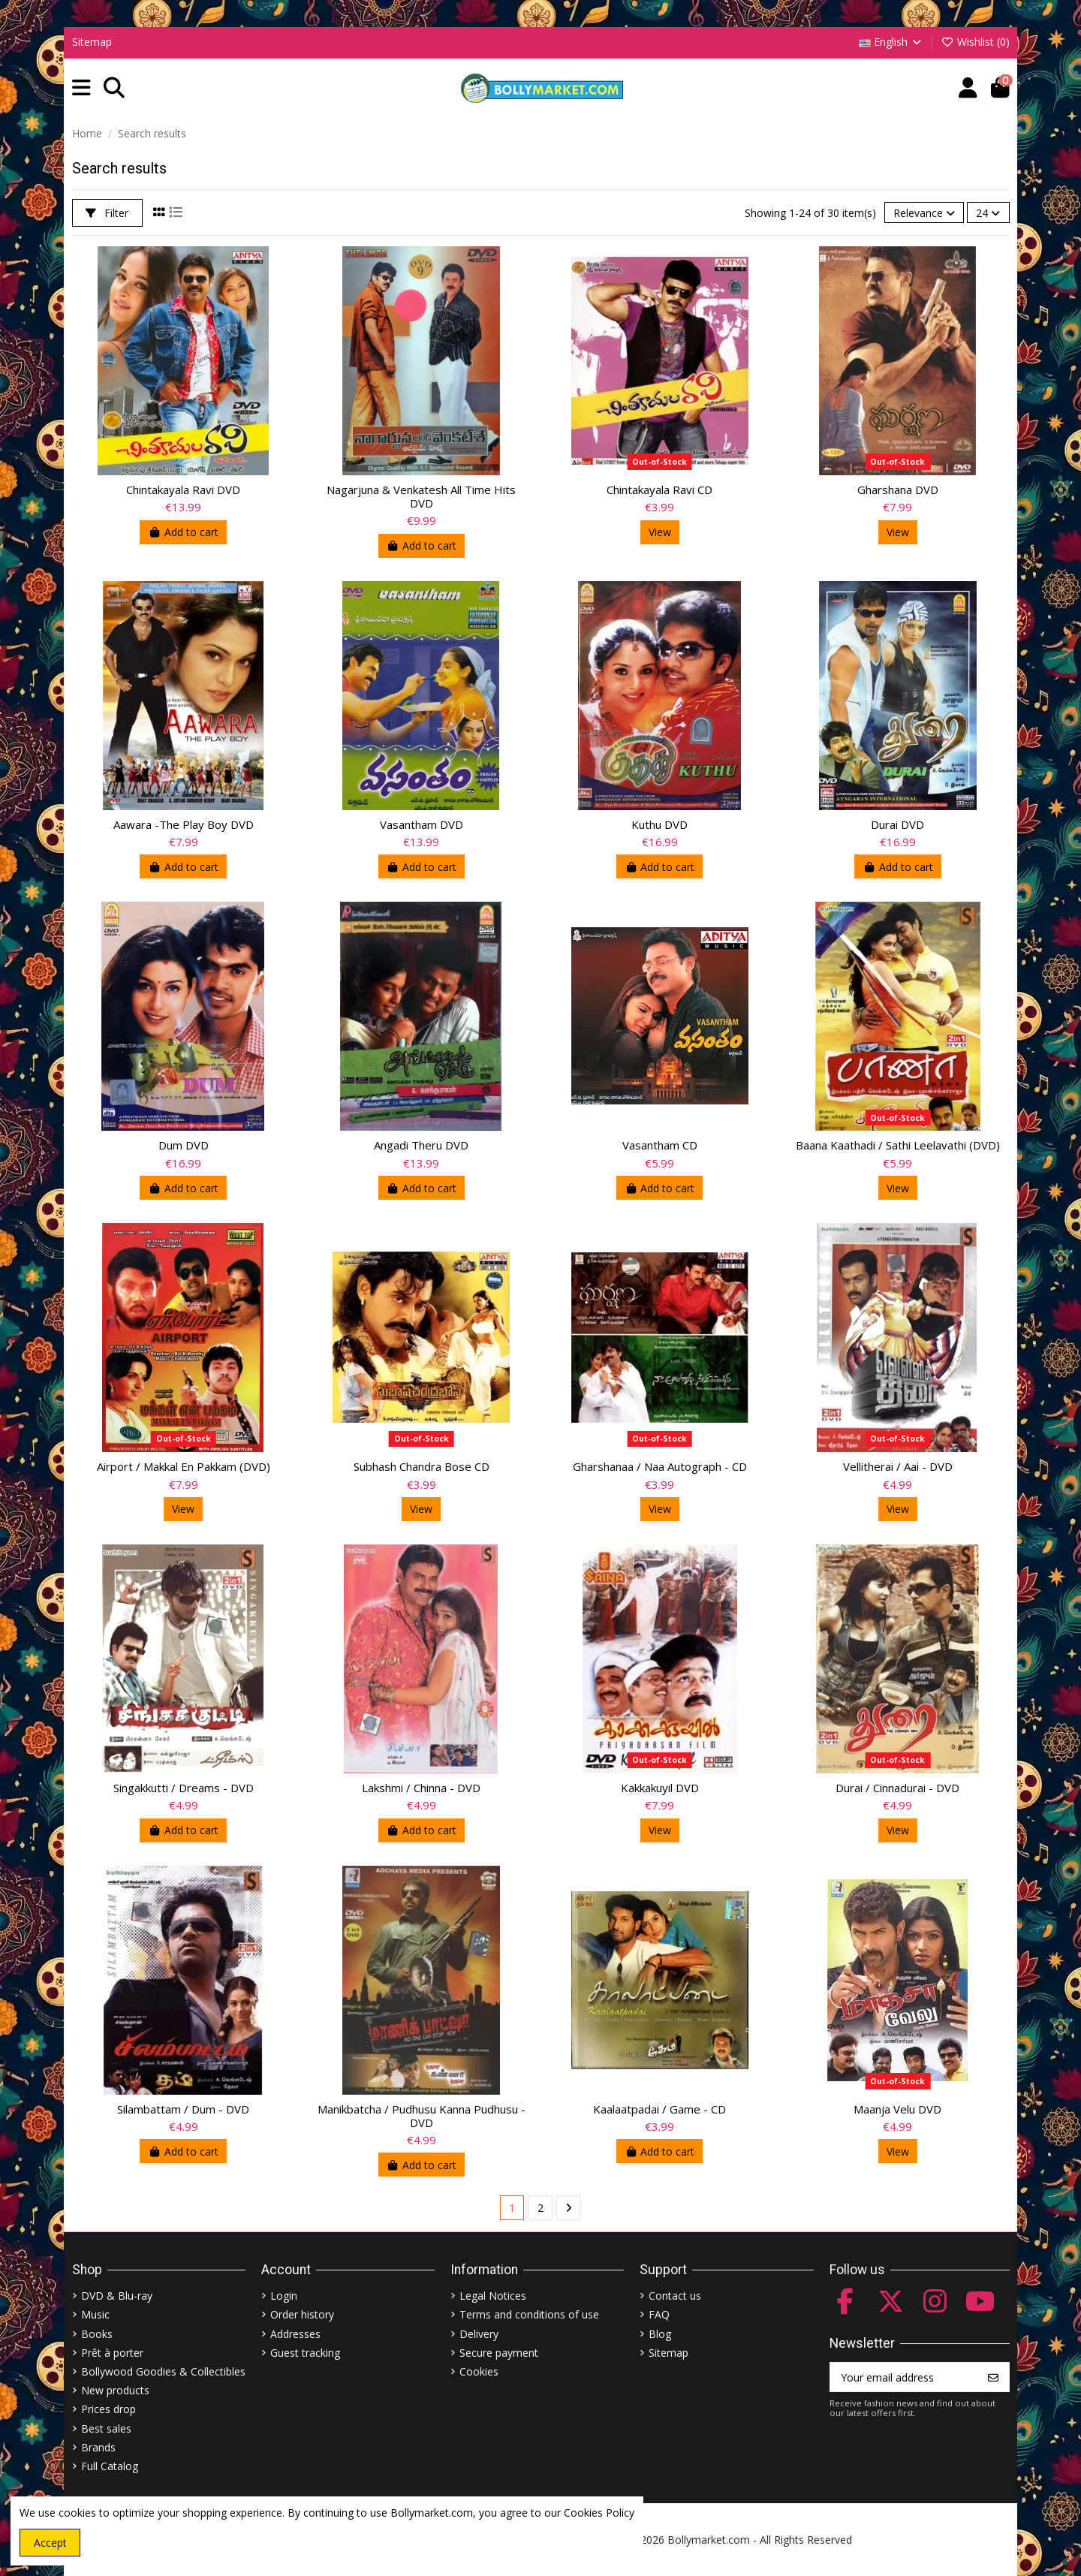 The width and height of the screenshot is (1081, 2576). Describe the element at coordinates (163, 2371) in the screenshot. I see `Bollywood Goodies & Collectibles` at that location.